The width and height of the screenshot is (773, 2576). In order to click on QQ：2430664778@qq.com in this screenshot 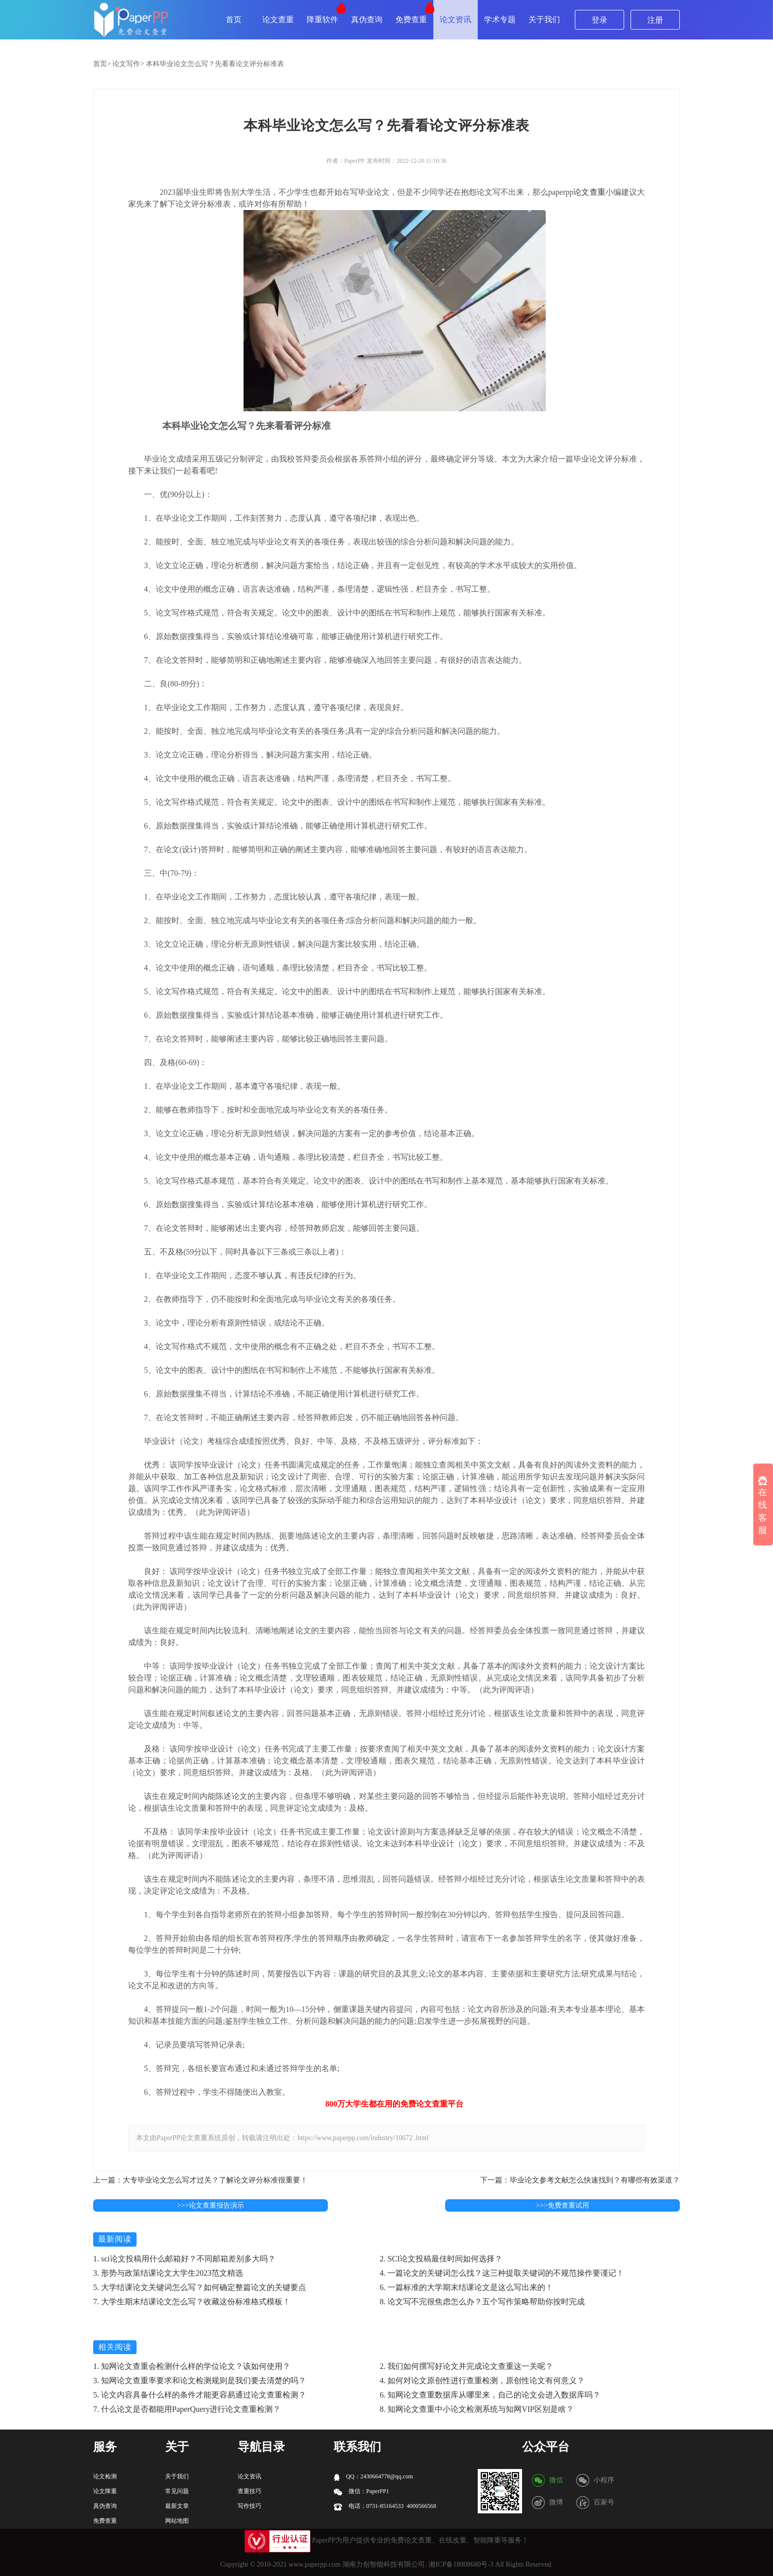, I will do `click(373, 2476)`.